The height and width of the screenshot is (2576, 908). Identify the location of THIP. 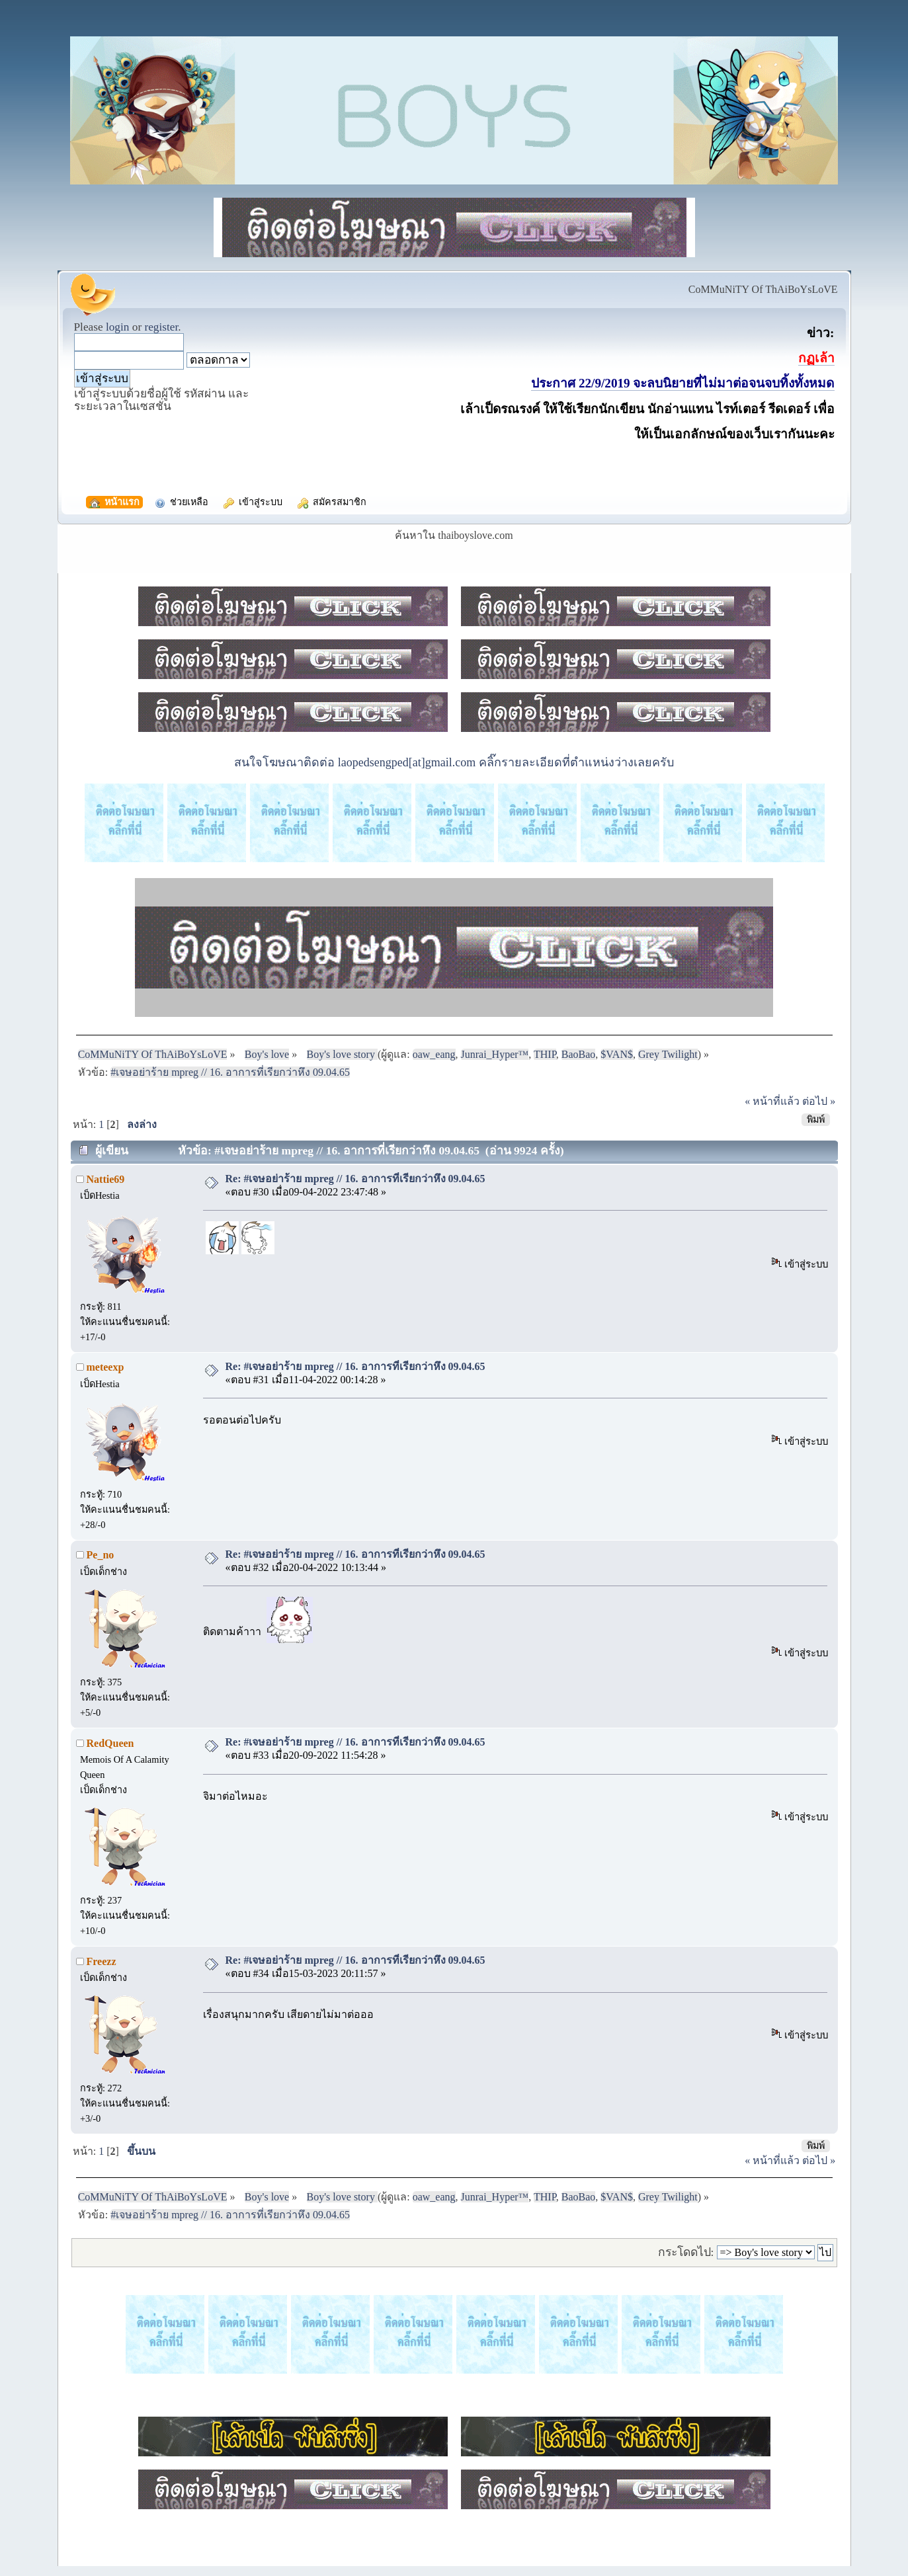
(545, 1054).